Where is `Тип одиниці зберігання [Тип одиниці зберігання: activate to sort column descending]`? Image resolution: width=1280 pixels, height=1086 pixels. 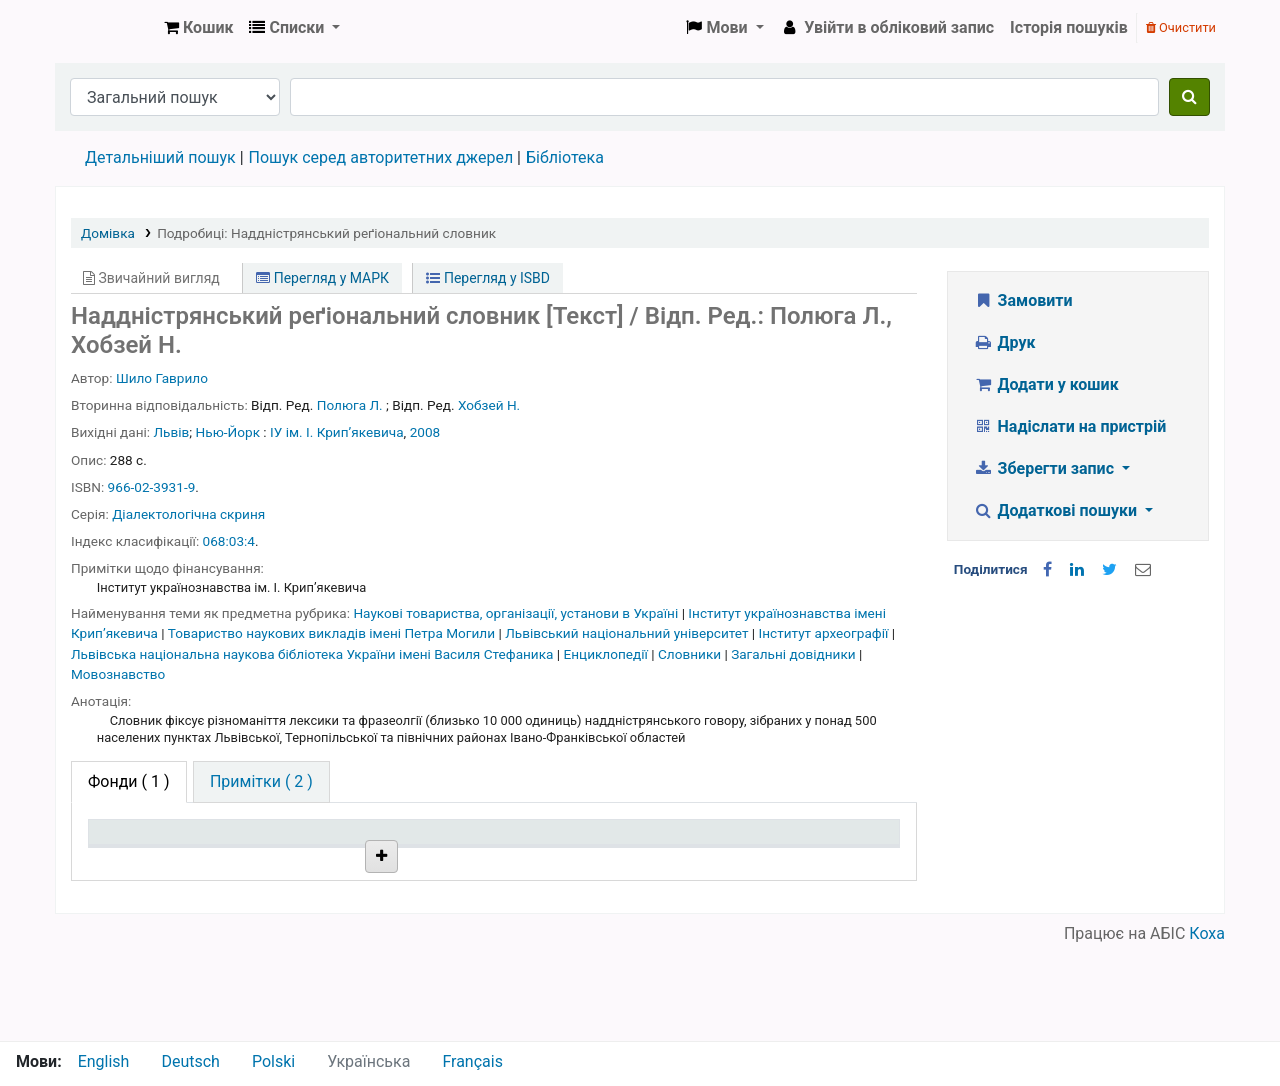
Тип одиниці зберігання [Тип одиниці зберігання: activate to sort column descending] is located at coordinates (142, 851).